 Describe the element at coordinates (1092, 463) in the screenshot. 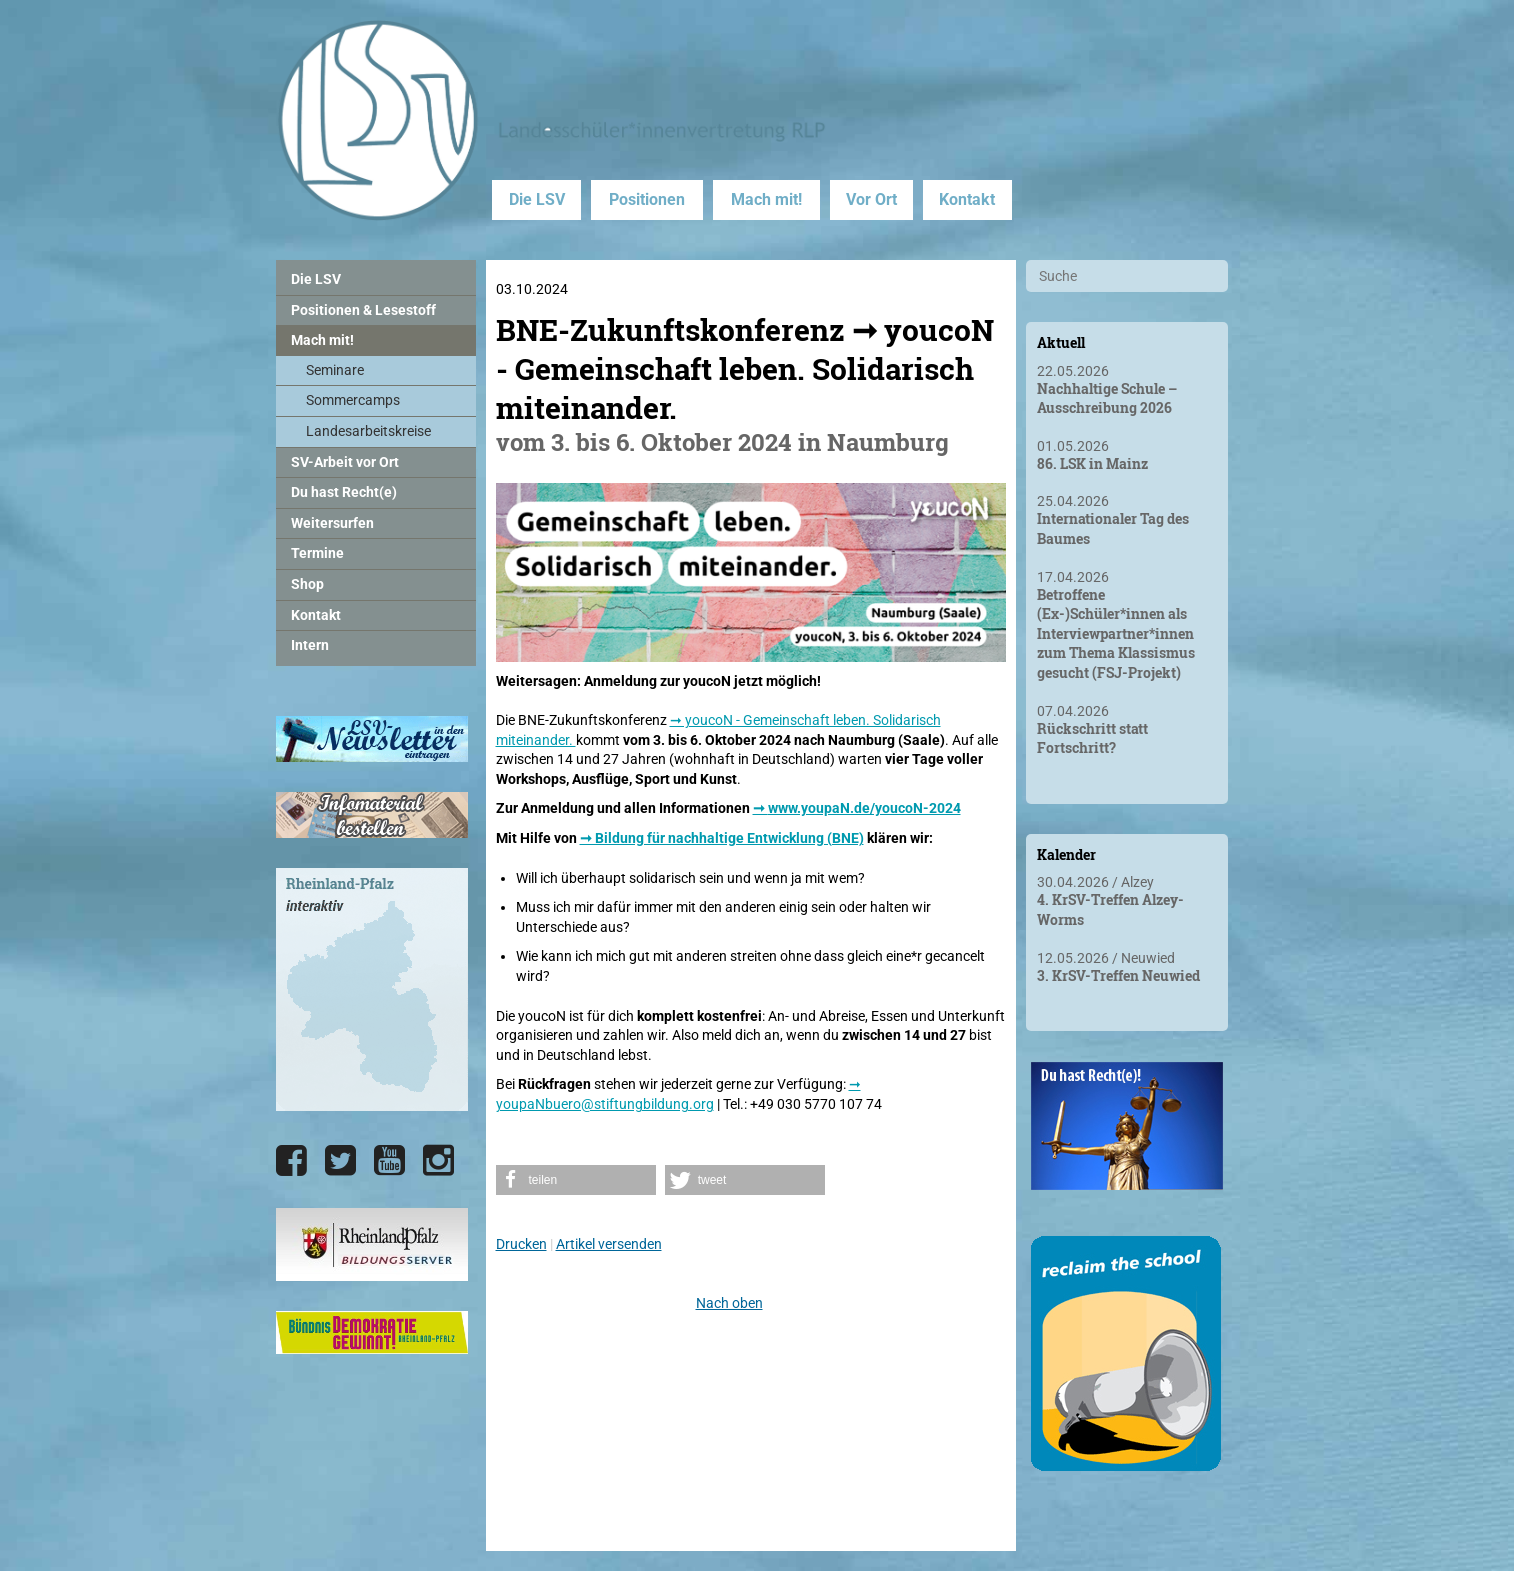

I see `86. LSK in Mainz` at that location.